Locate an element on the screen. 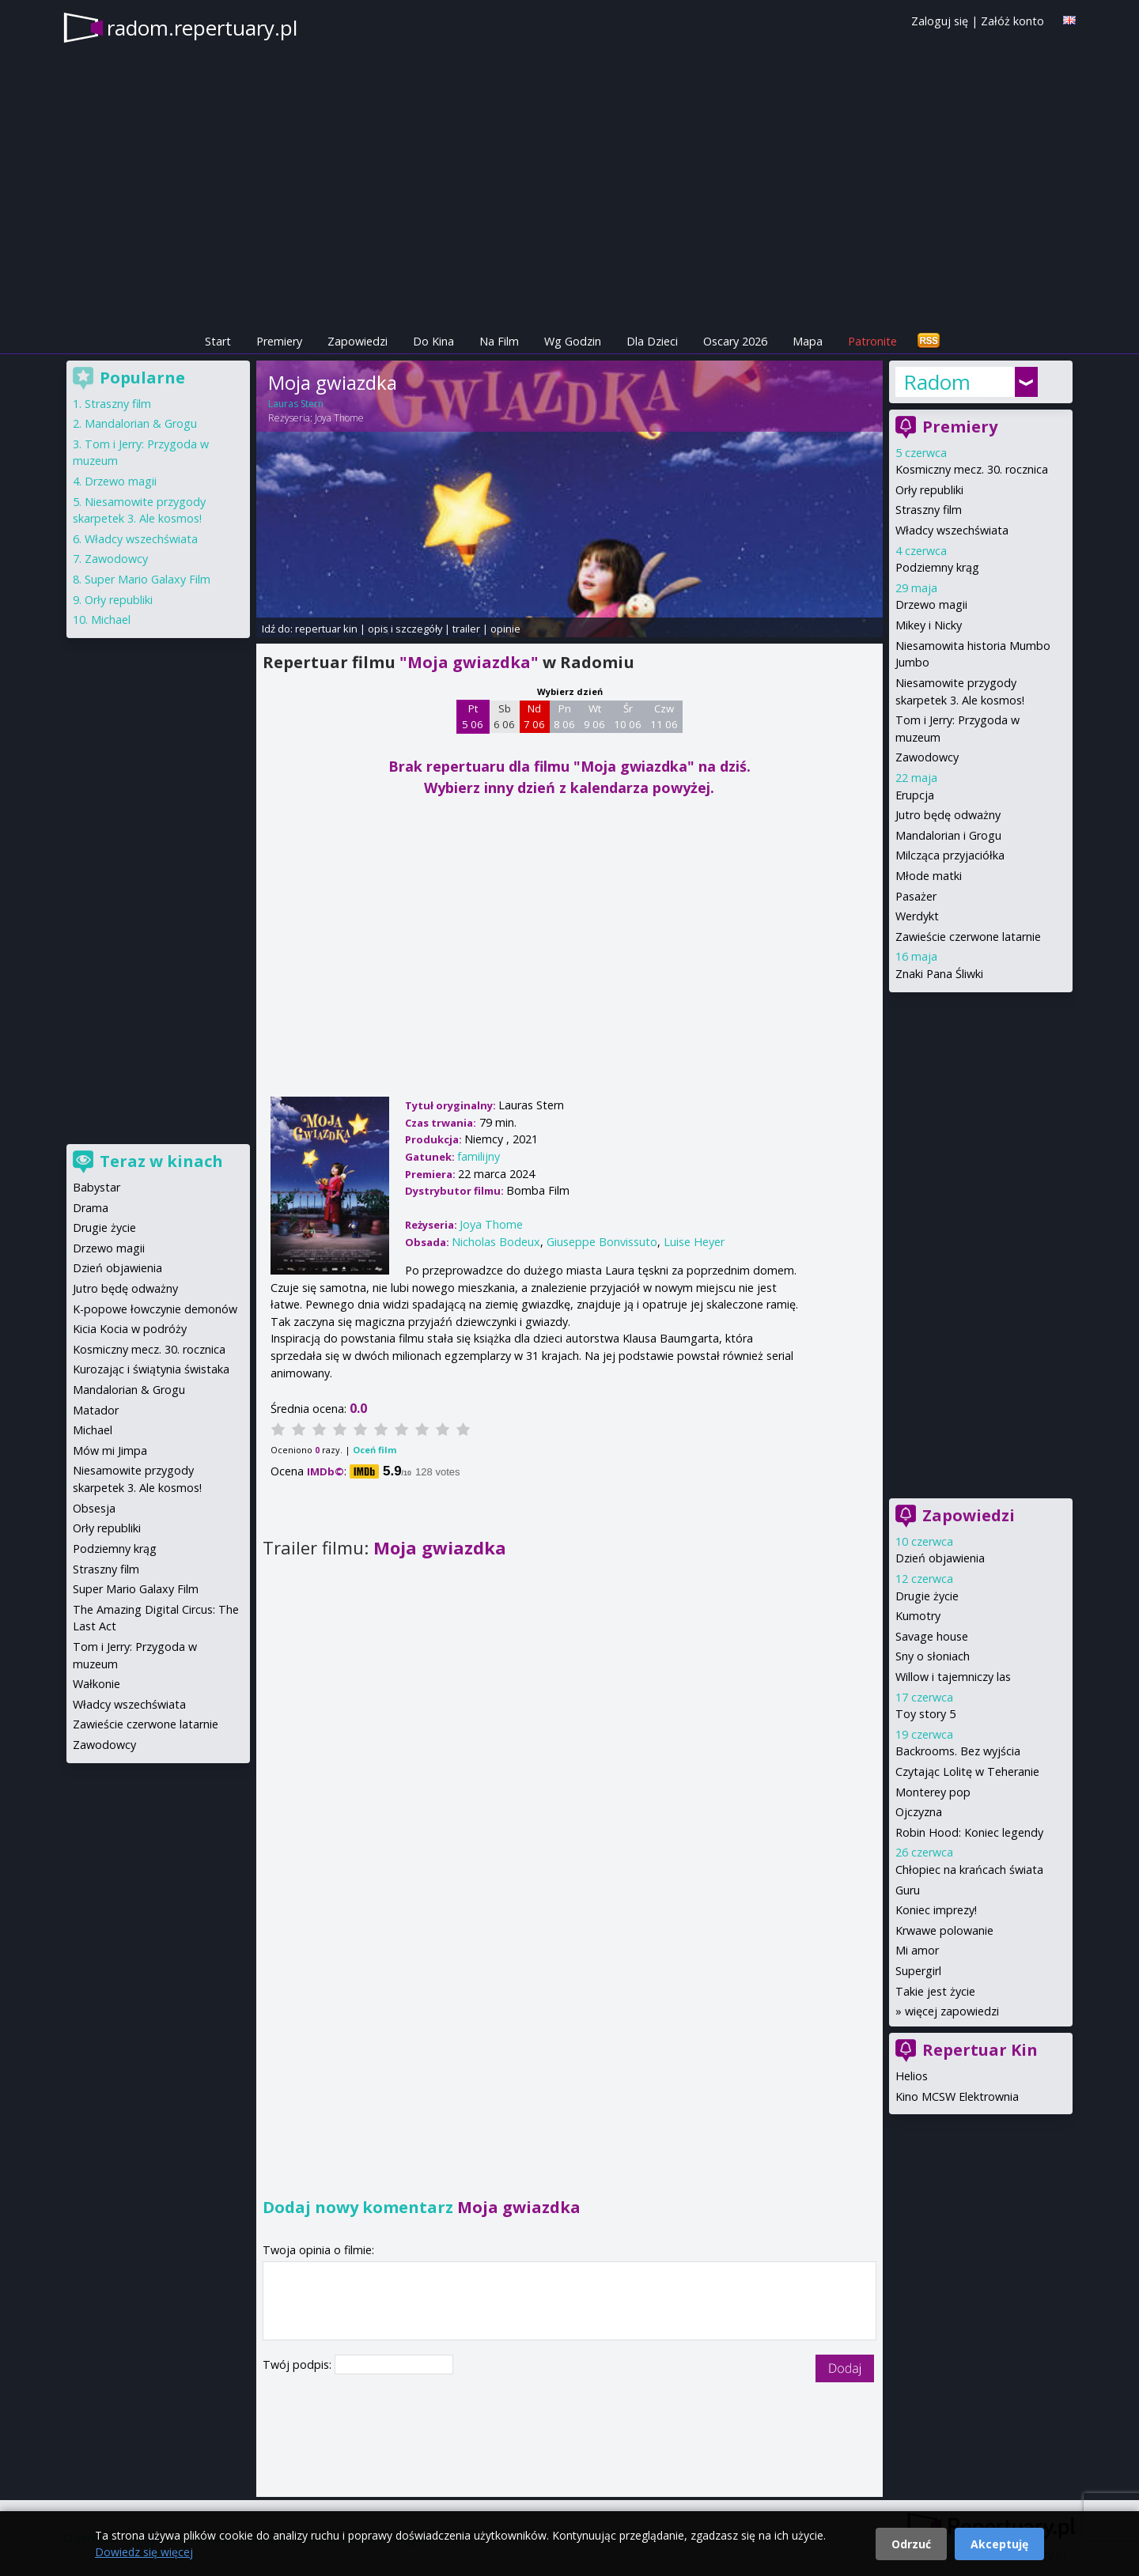 The height and width of the screenshot is (2576, 1139). Milcząca przyjaciółka is located at coordinates (950, 855).